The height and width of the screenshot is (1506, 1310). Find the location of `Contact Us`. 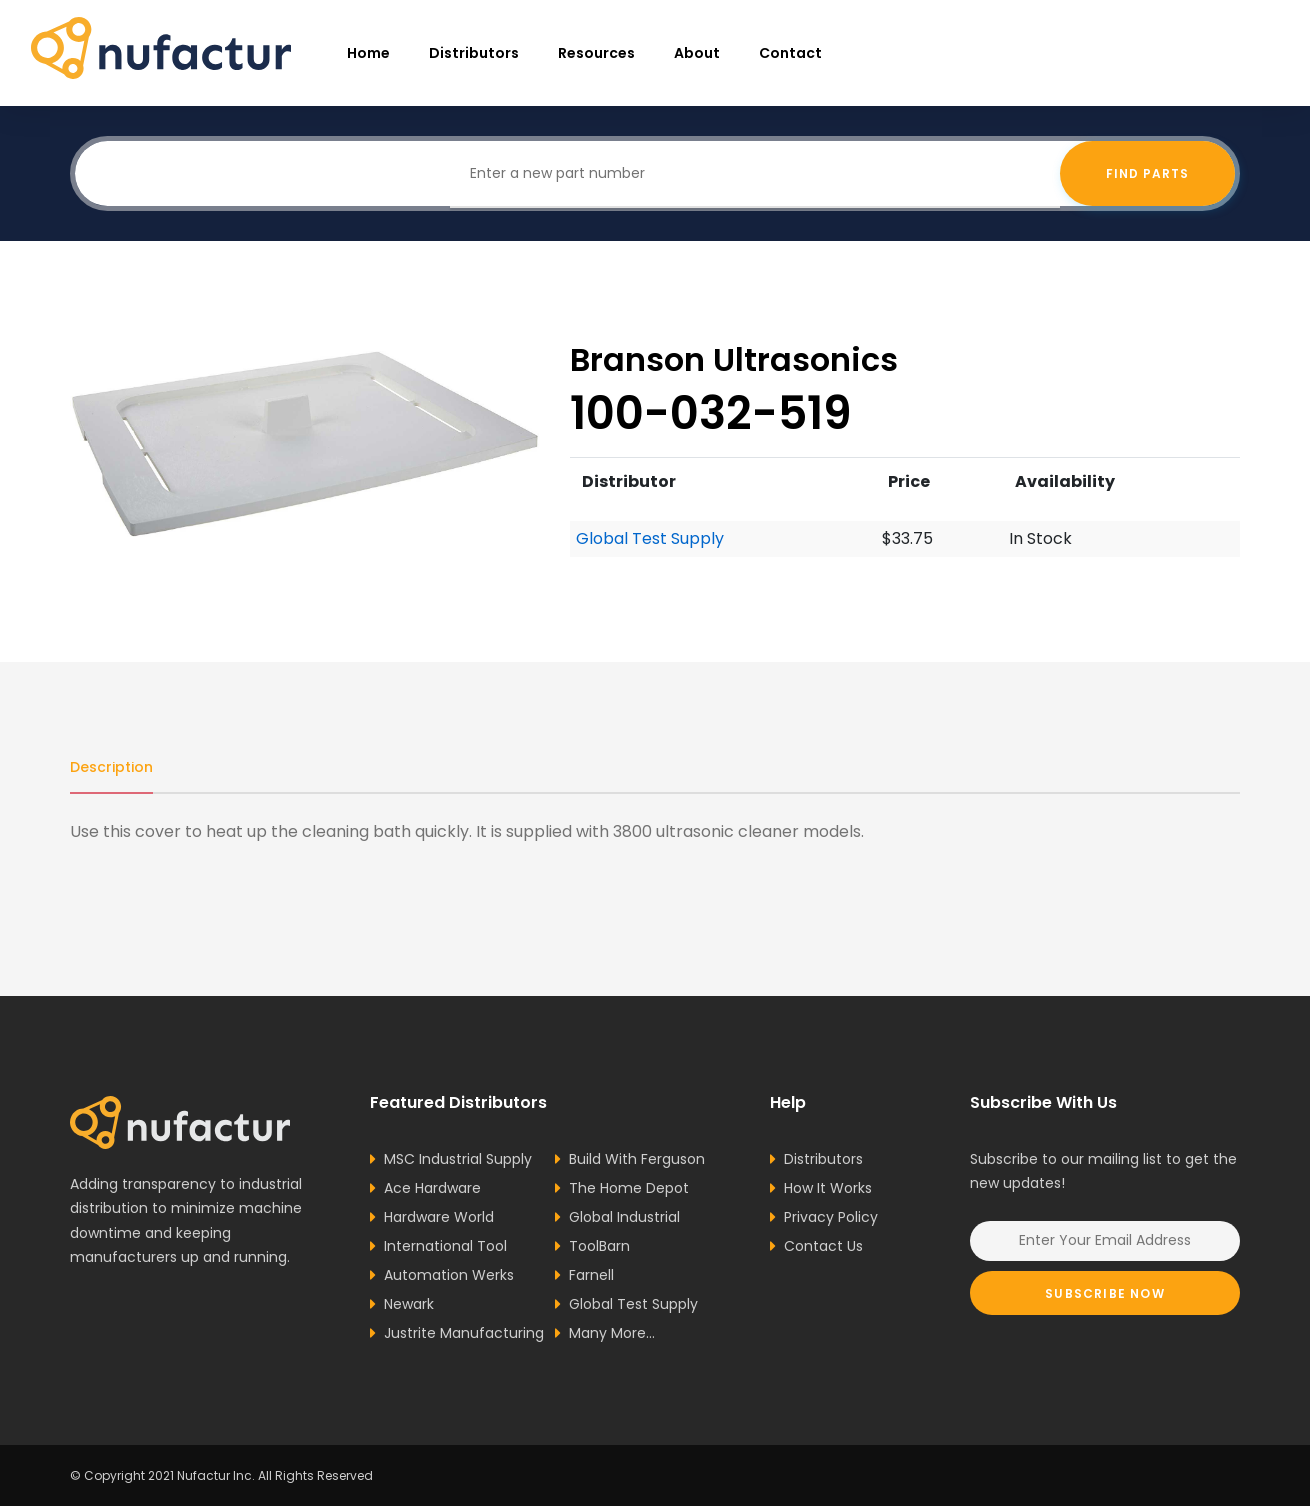

Contact Us is located at coordinates (823, 1246).